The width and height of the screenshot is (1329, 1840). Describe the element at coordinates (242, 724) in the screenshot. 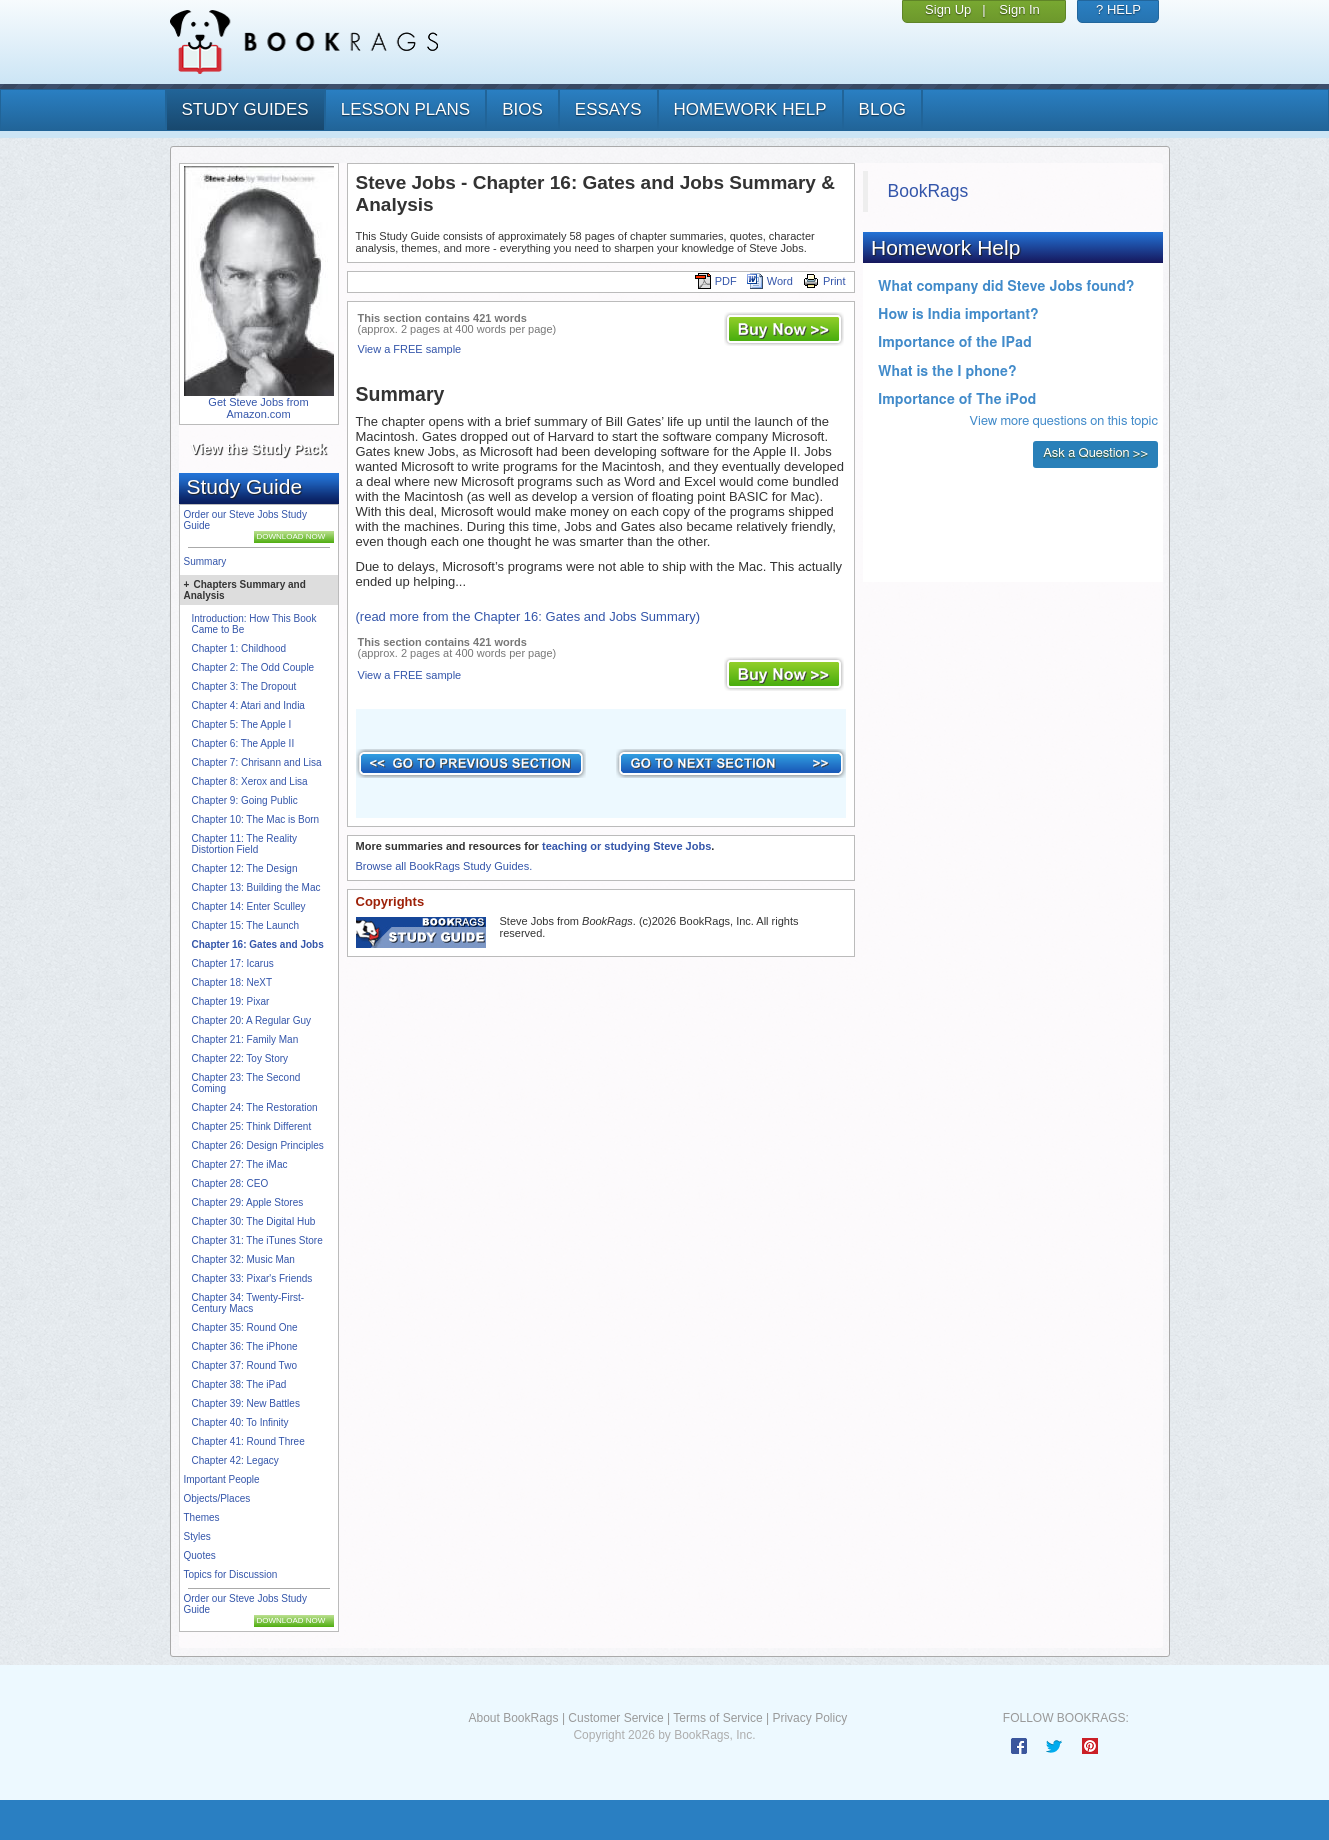

I see `Chapter 5: The Apple I` at that location.